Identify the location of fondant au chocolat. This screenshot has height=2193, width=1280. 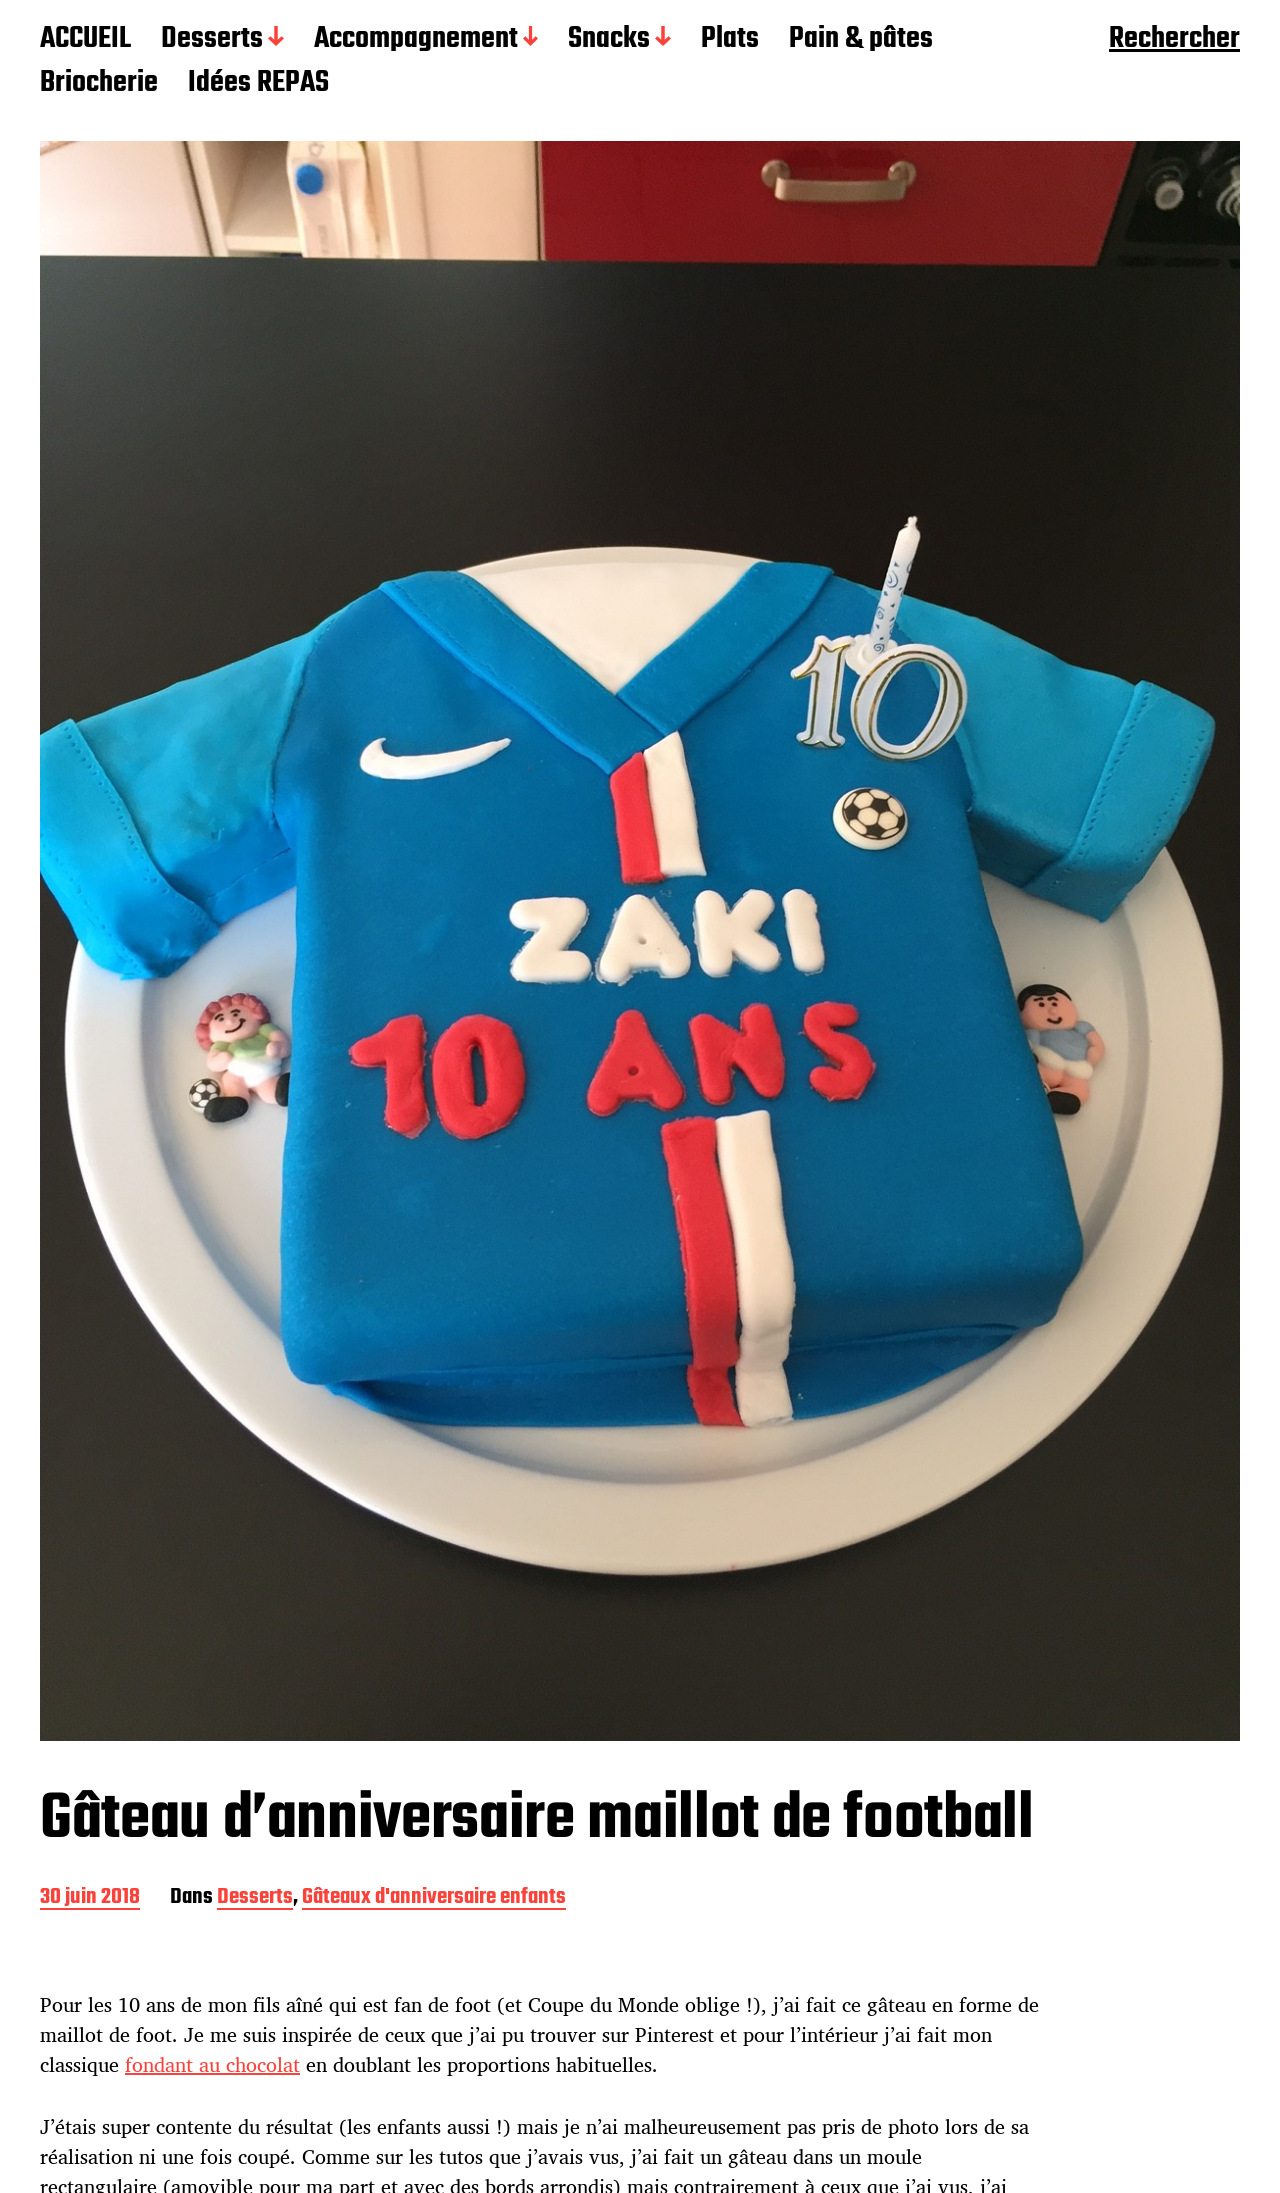
(212, 2064).